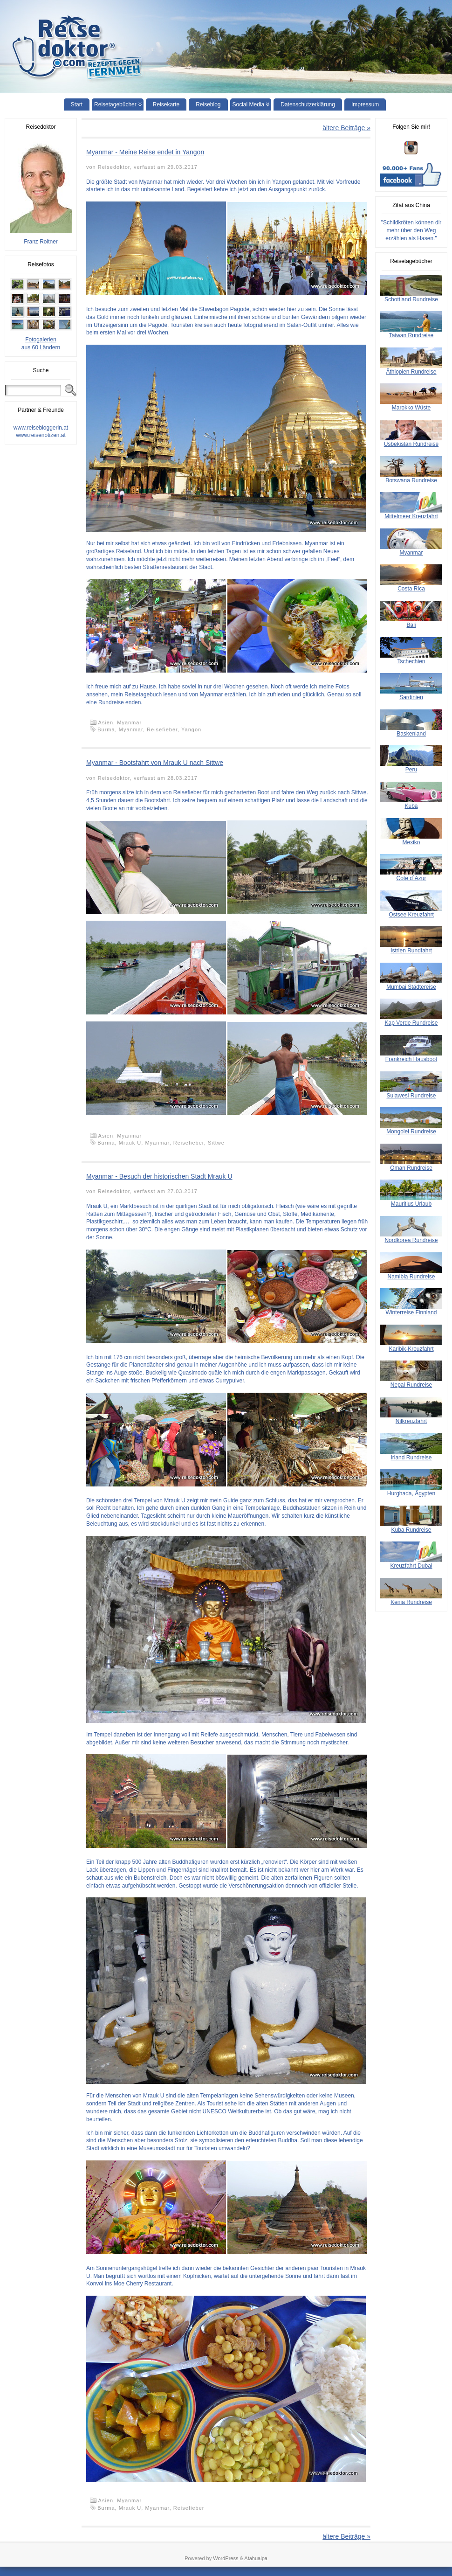 The height and width of the screenshot is (2576, 452). What do you see at coordinates (106, 729) in the screenshot?
I see `Burma` at bounding box center [106, 729].